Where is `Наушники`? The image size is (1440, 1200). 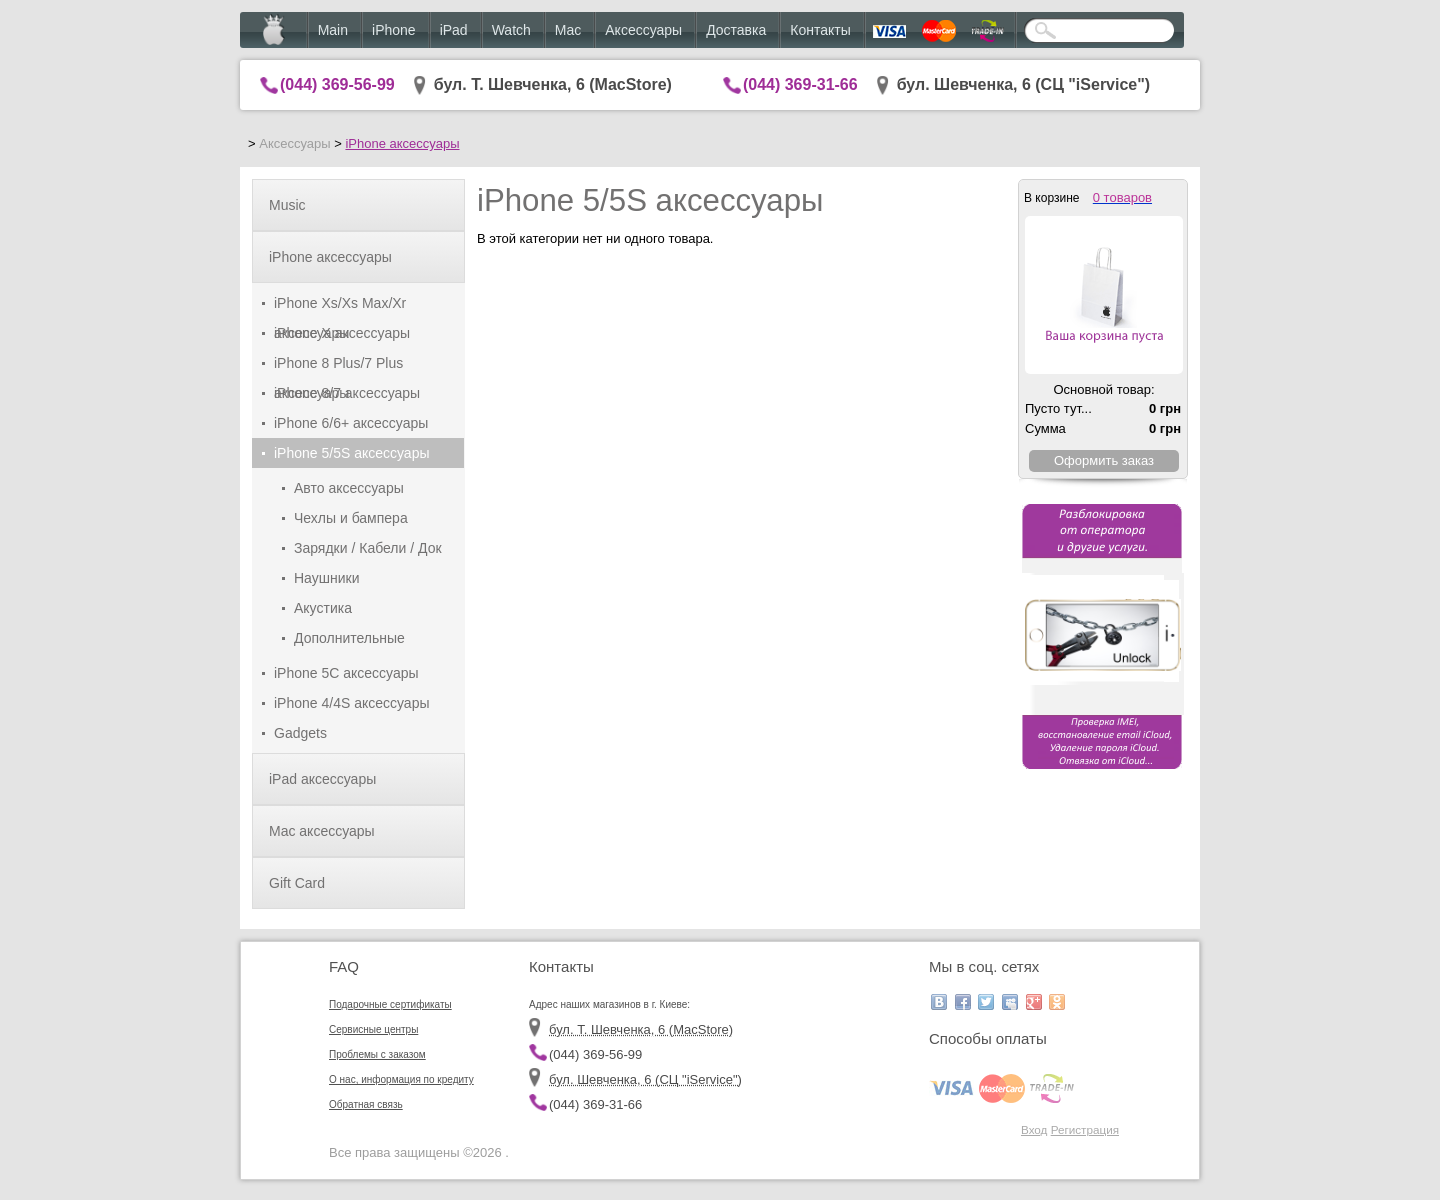 Наушники is located at coordinates (326, 578).